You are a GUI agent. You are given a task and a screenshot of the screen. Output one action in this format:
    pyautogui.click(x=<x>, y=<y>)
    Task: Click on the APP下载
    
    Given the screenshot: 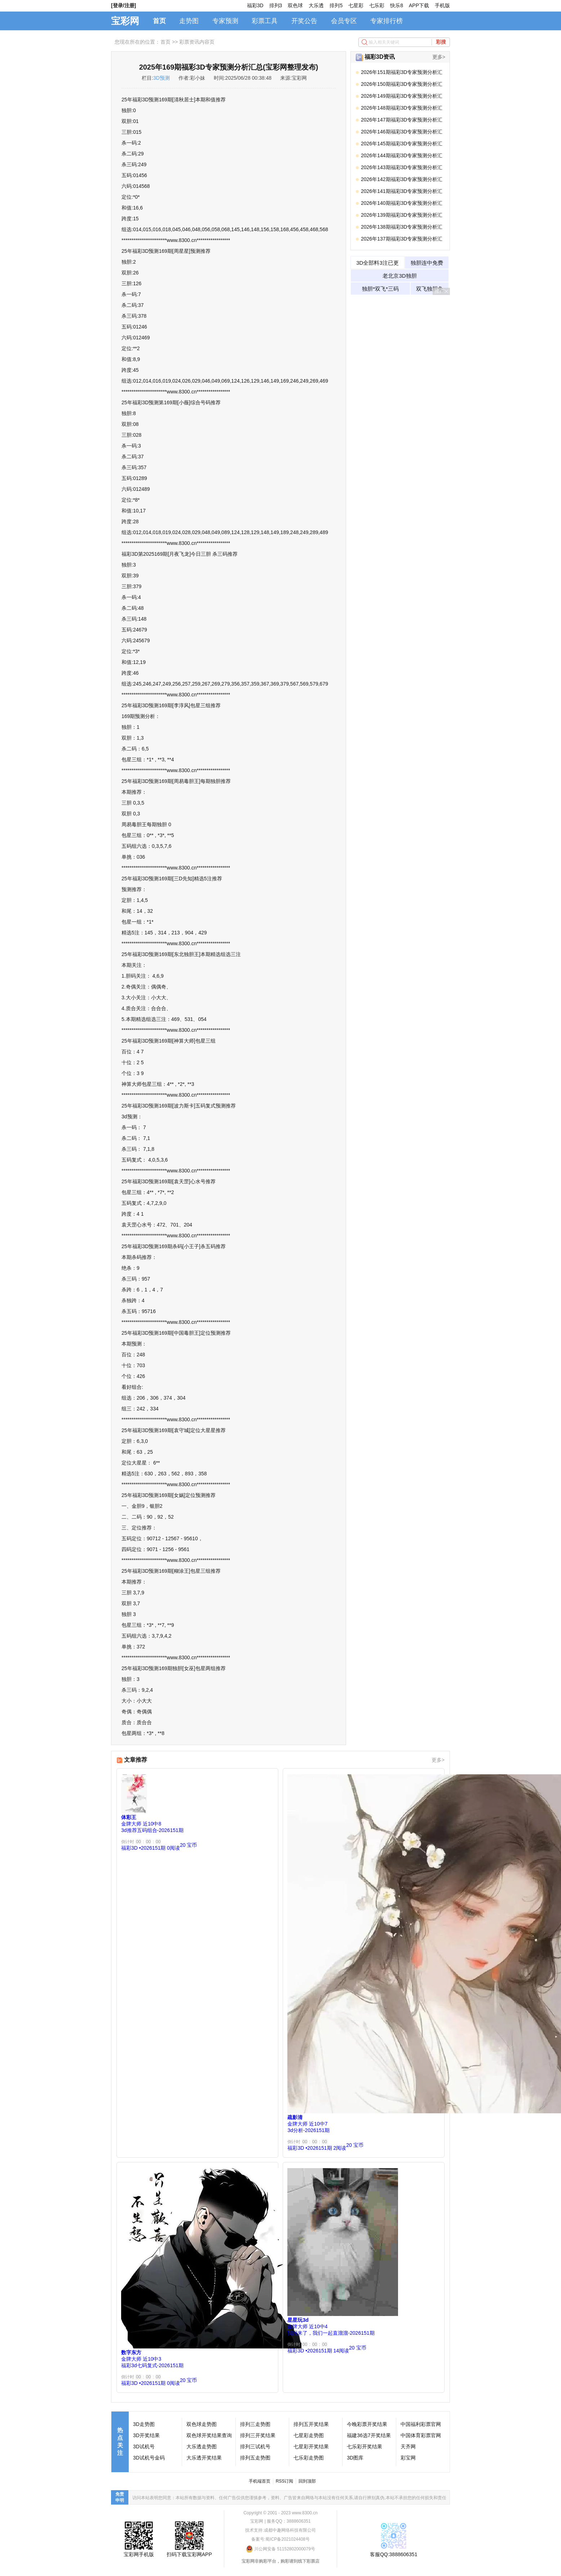 What is the action you would take?
    pyautogui.click(x=419, y=5)
    